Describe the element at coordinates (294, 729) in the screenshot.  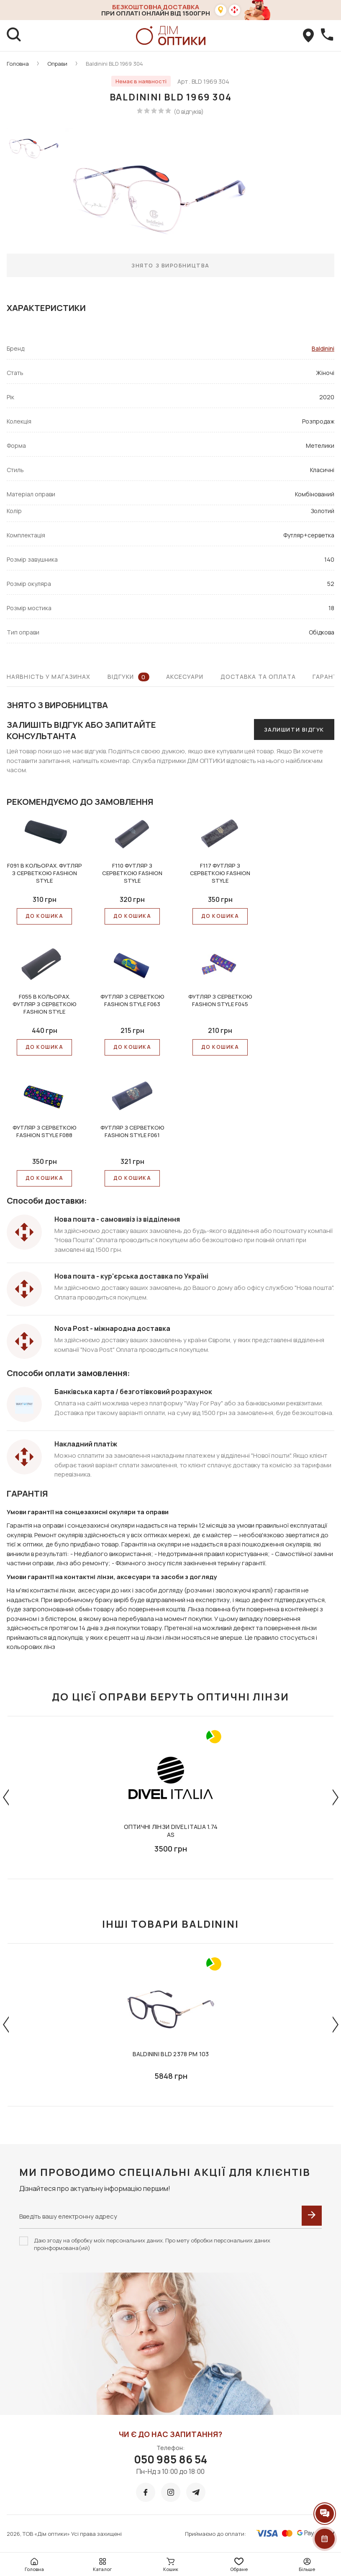
I see `Залишити відгук` at that location.